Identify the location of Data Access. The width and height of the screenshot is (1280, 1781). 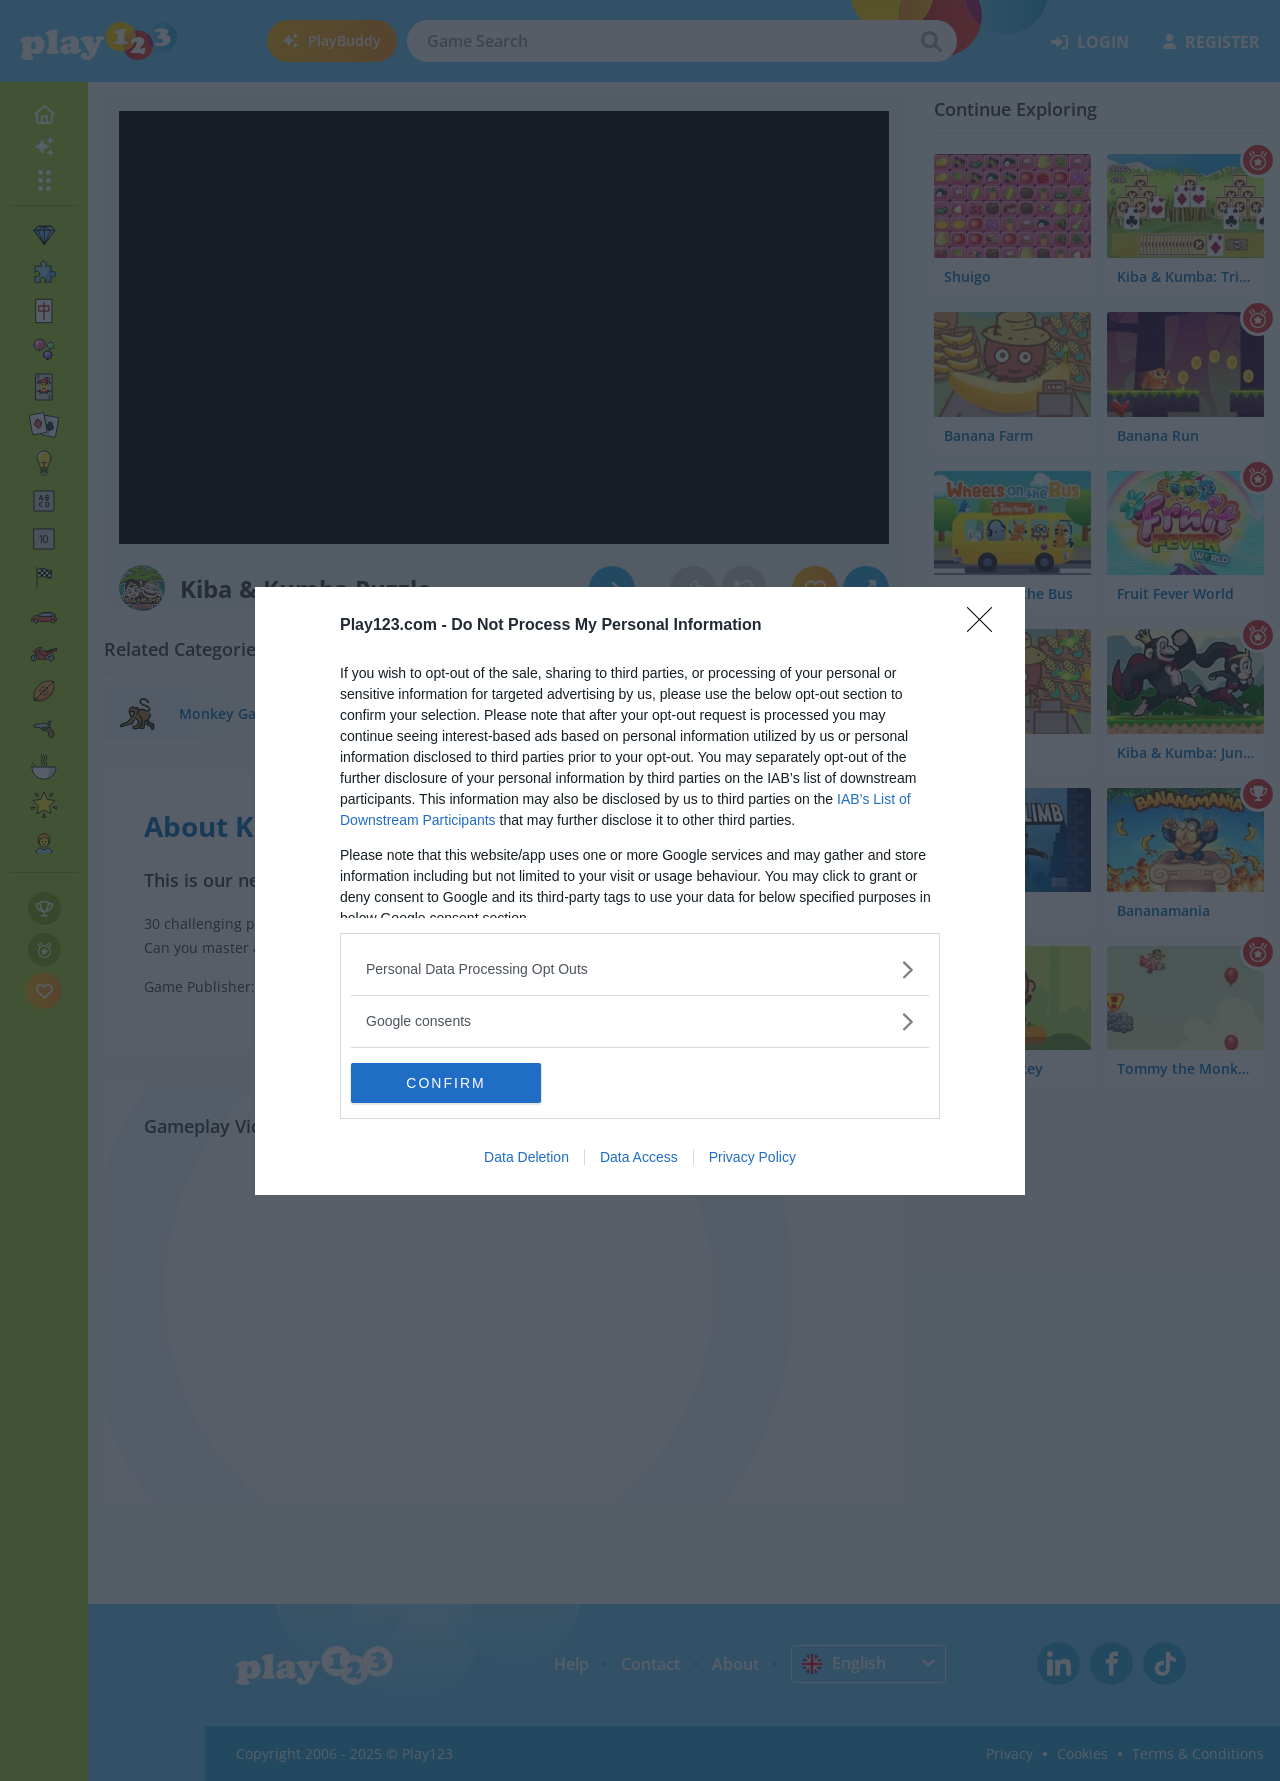
(639, 1157).